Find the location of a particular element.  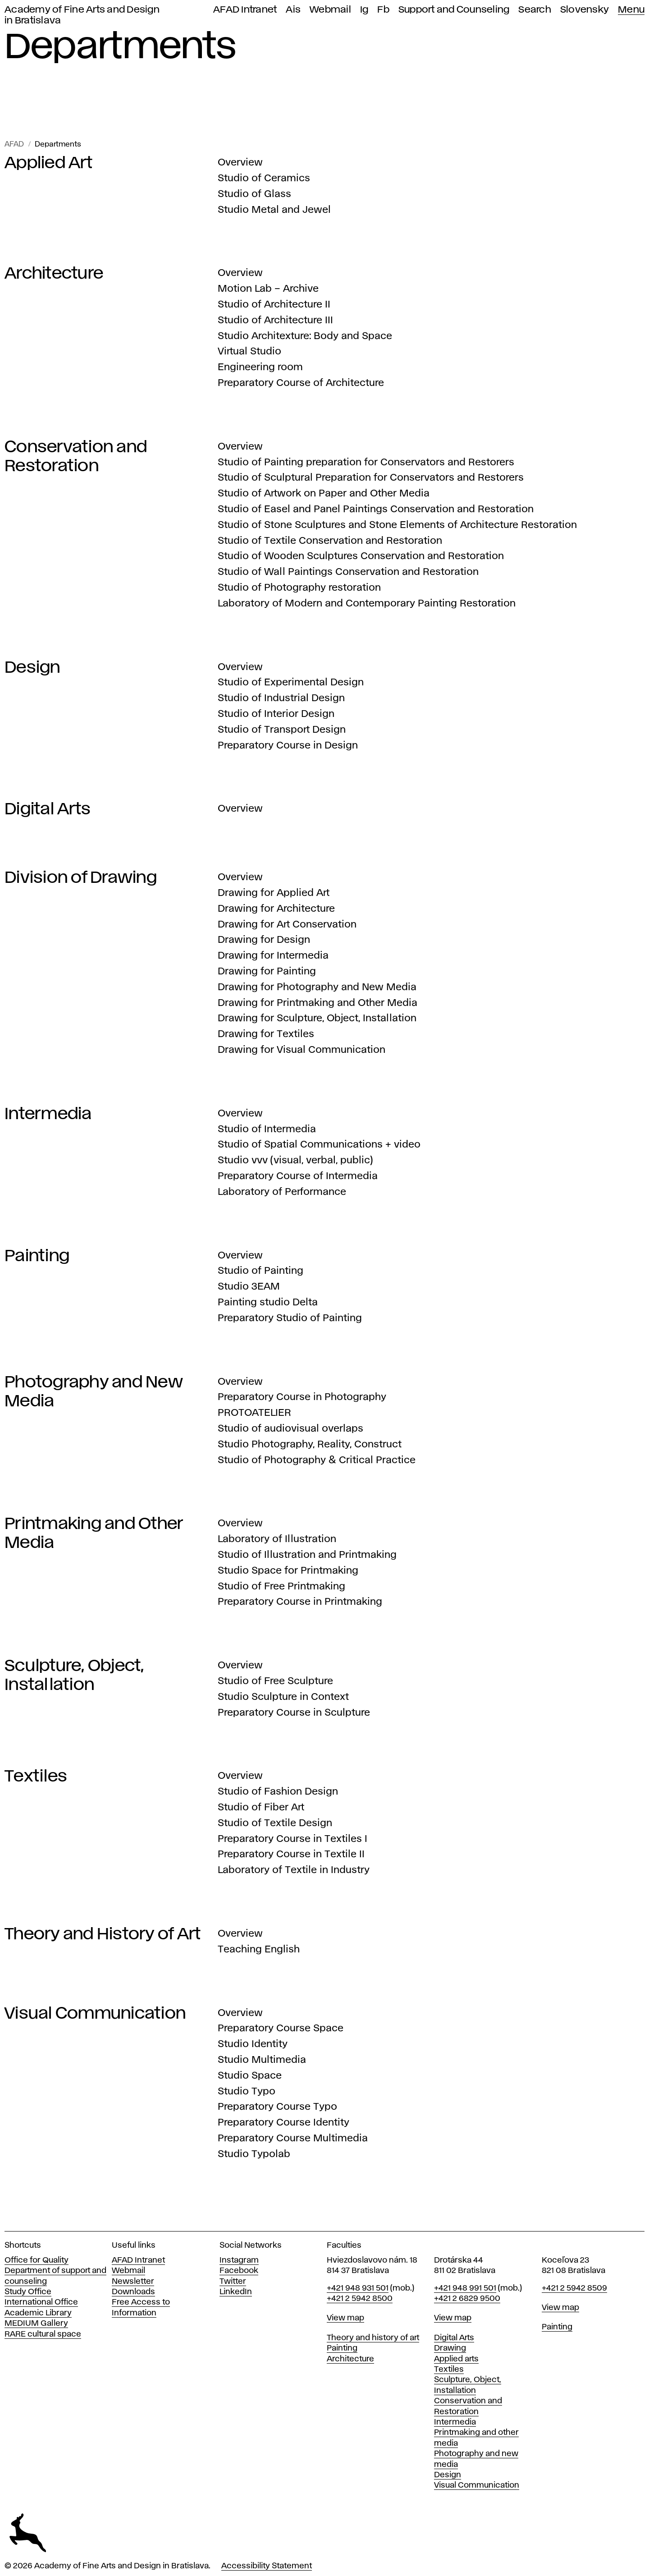

Preparatory Course in Textile II is located at coordinates (291, 1854).